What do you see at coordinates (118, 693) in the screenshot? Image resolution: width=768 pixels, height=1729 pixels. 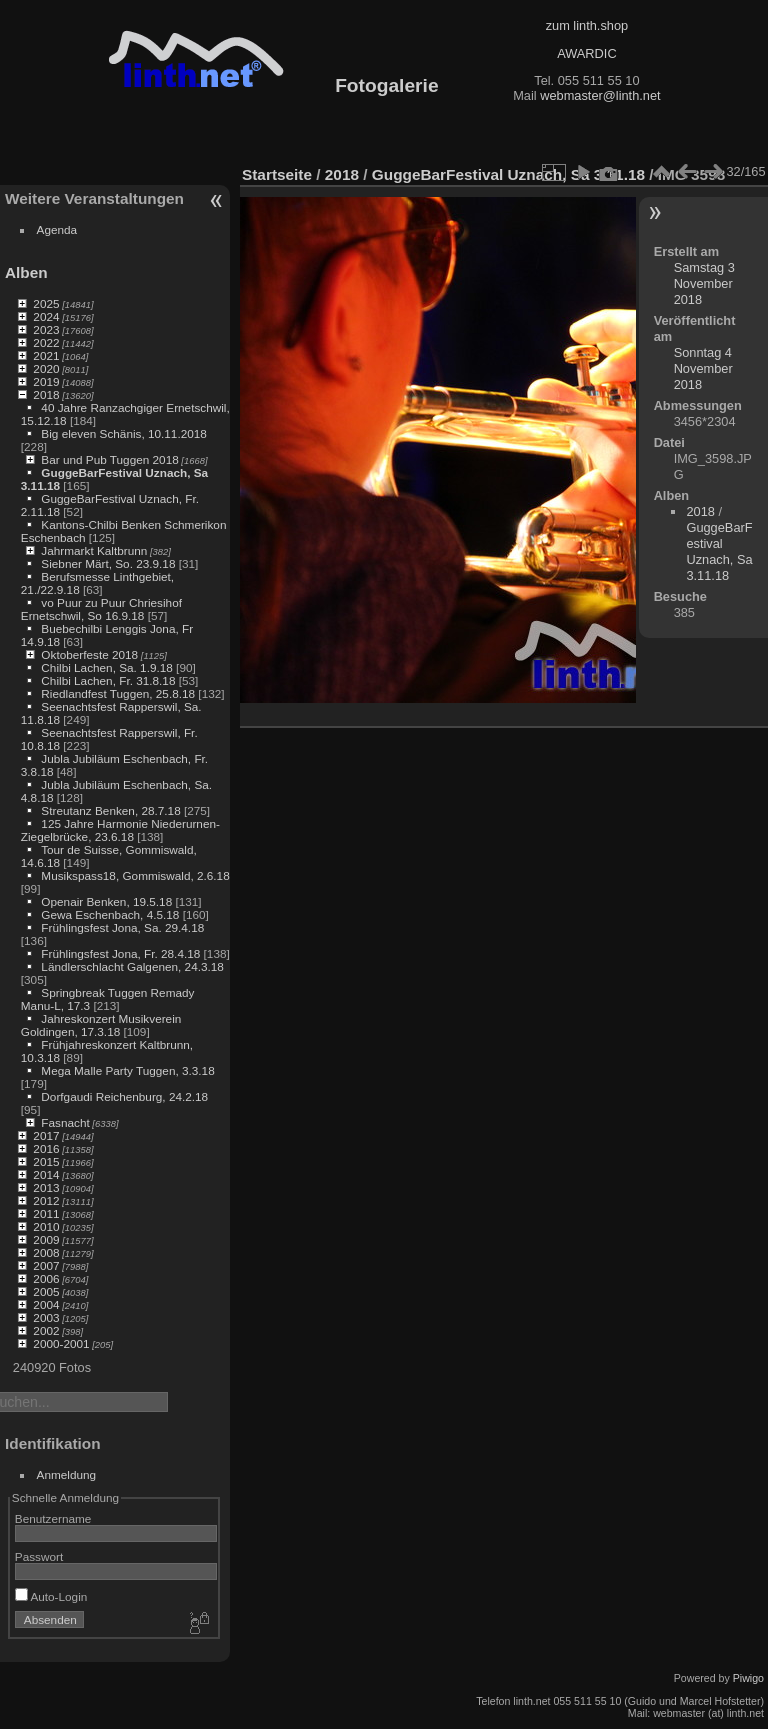 I see `Riedlandfest Tuggen, 25.8.18` at bounding box center [118, 693].